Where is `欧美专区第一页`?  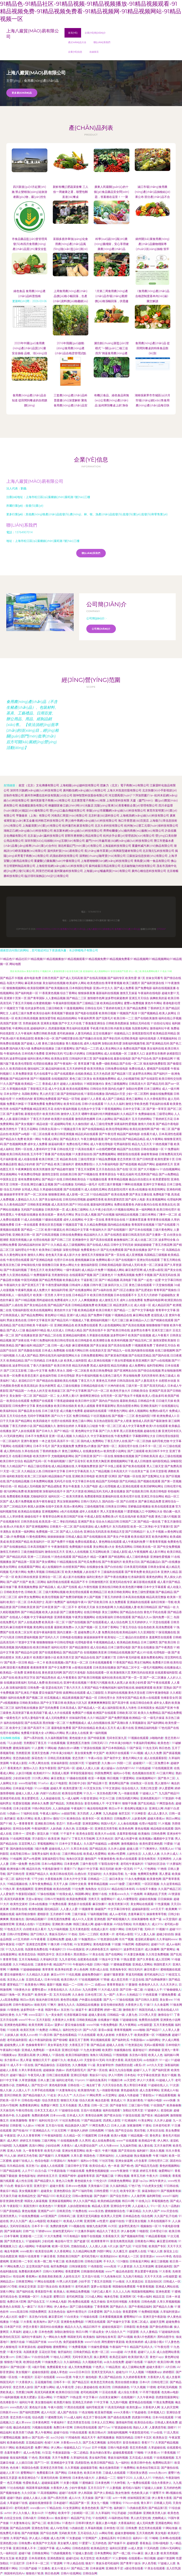 欧美专区第一页 is located at coordinates (130, 2191).